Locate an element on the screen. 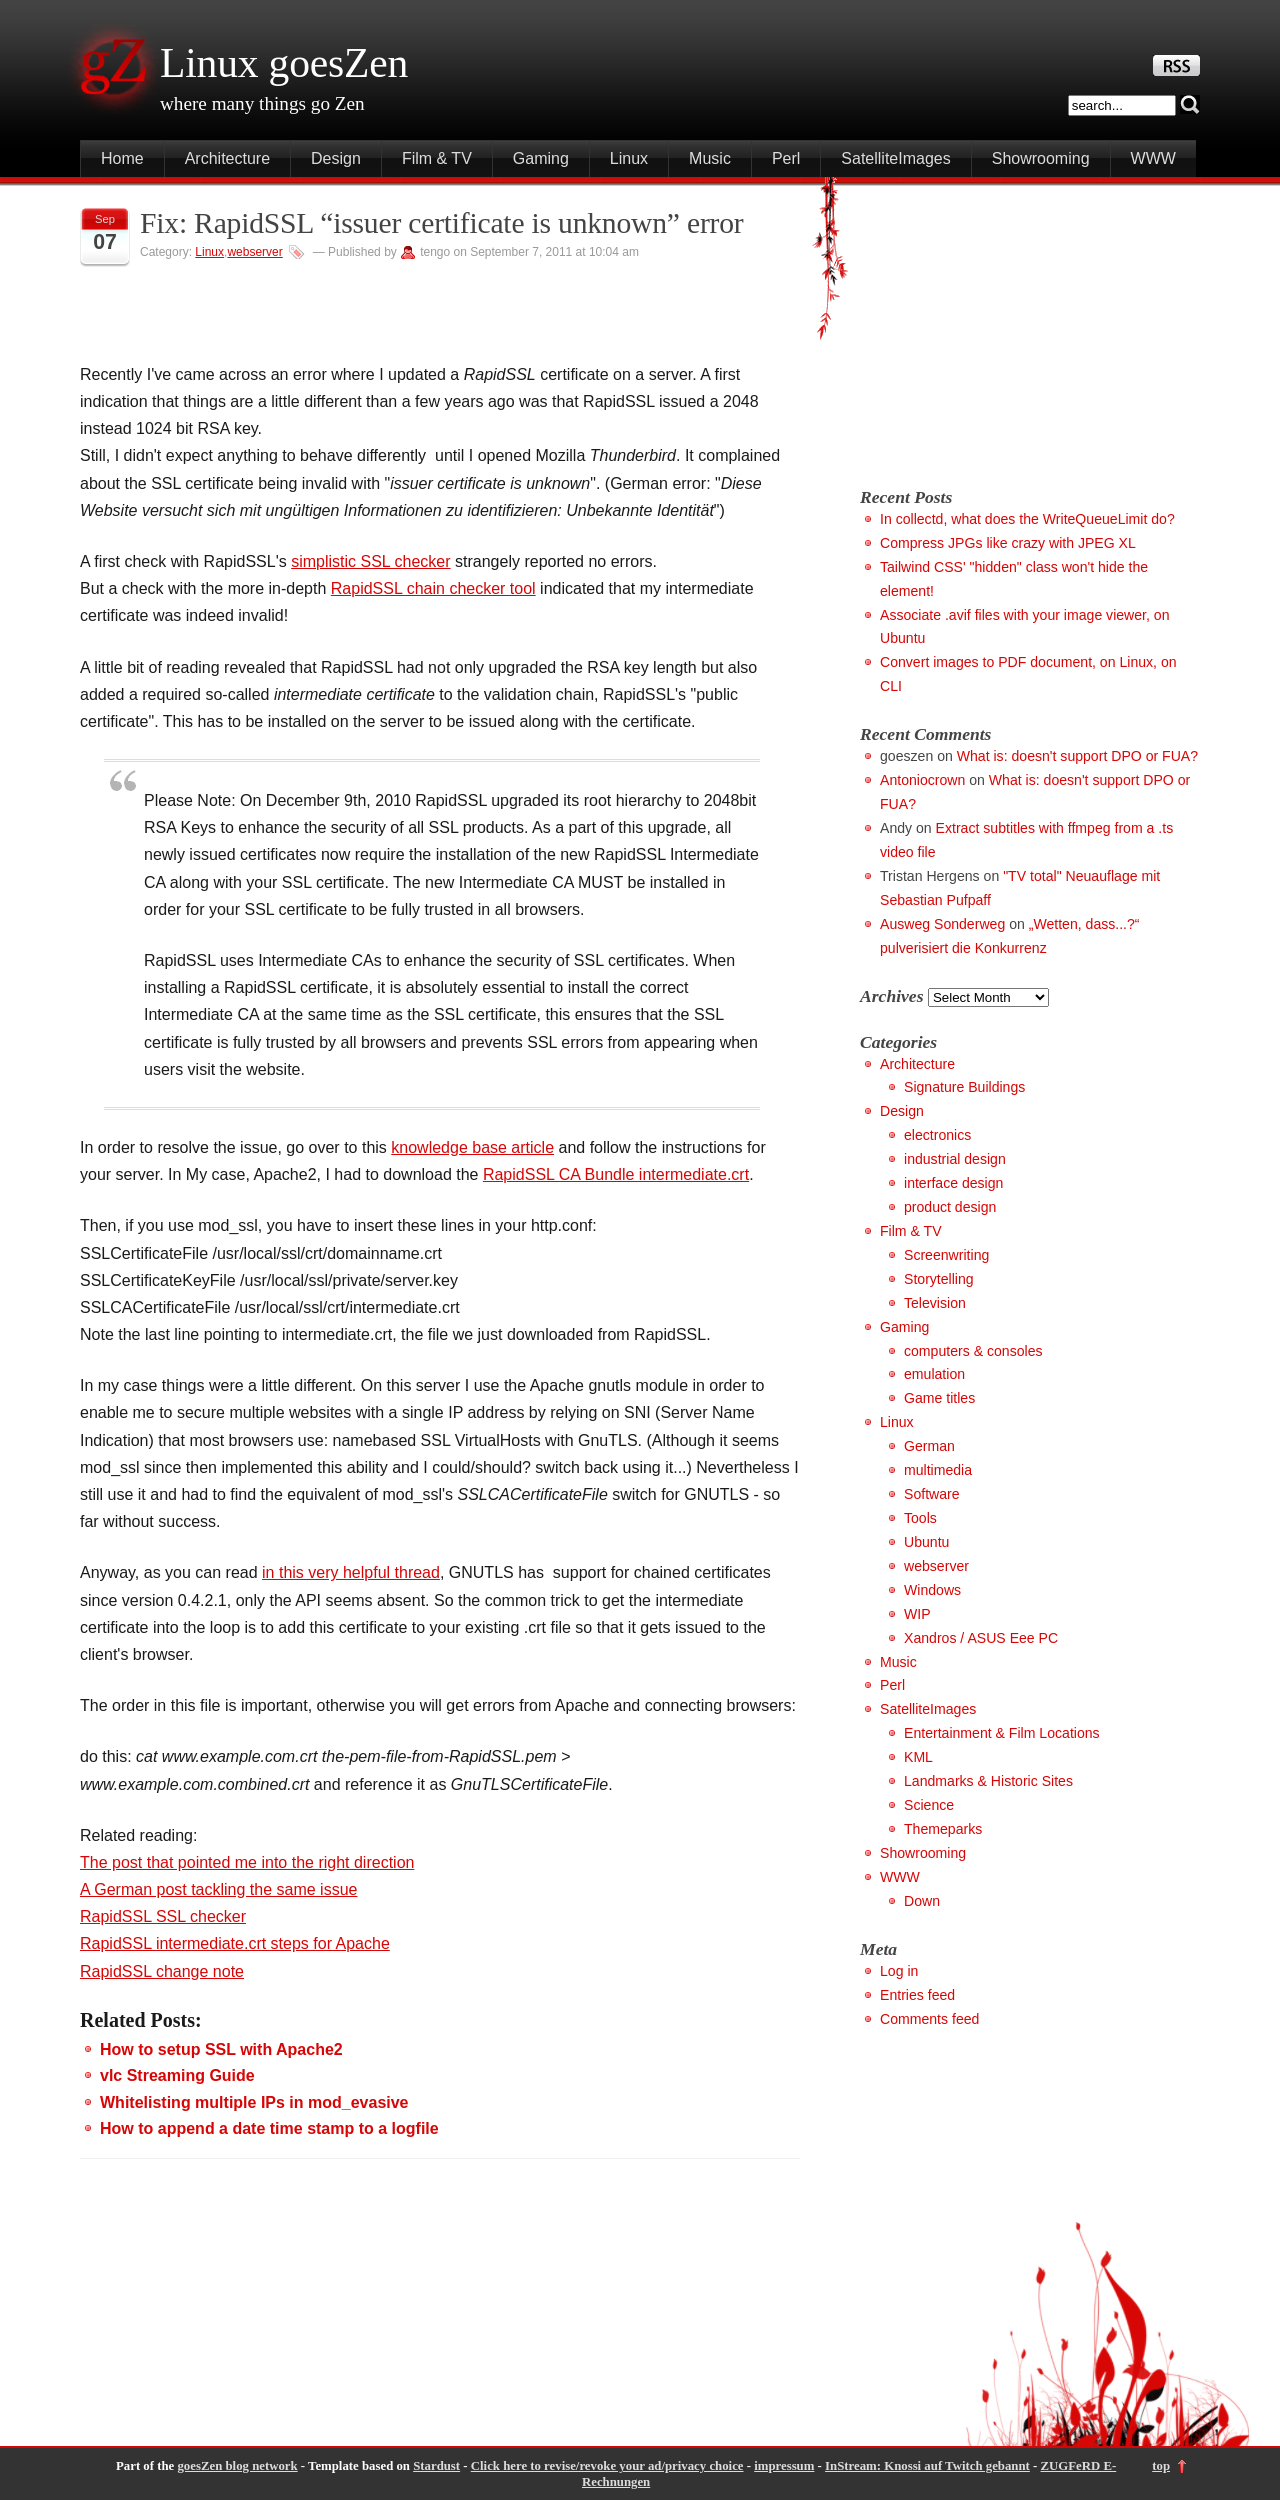  RapidSSL chain checker tool is located at coordinates (433, 588).